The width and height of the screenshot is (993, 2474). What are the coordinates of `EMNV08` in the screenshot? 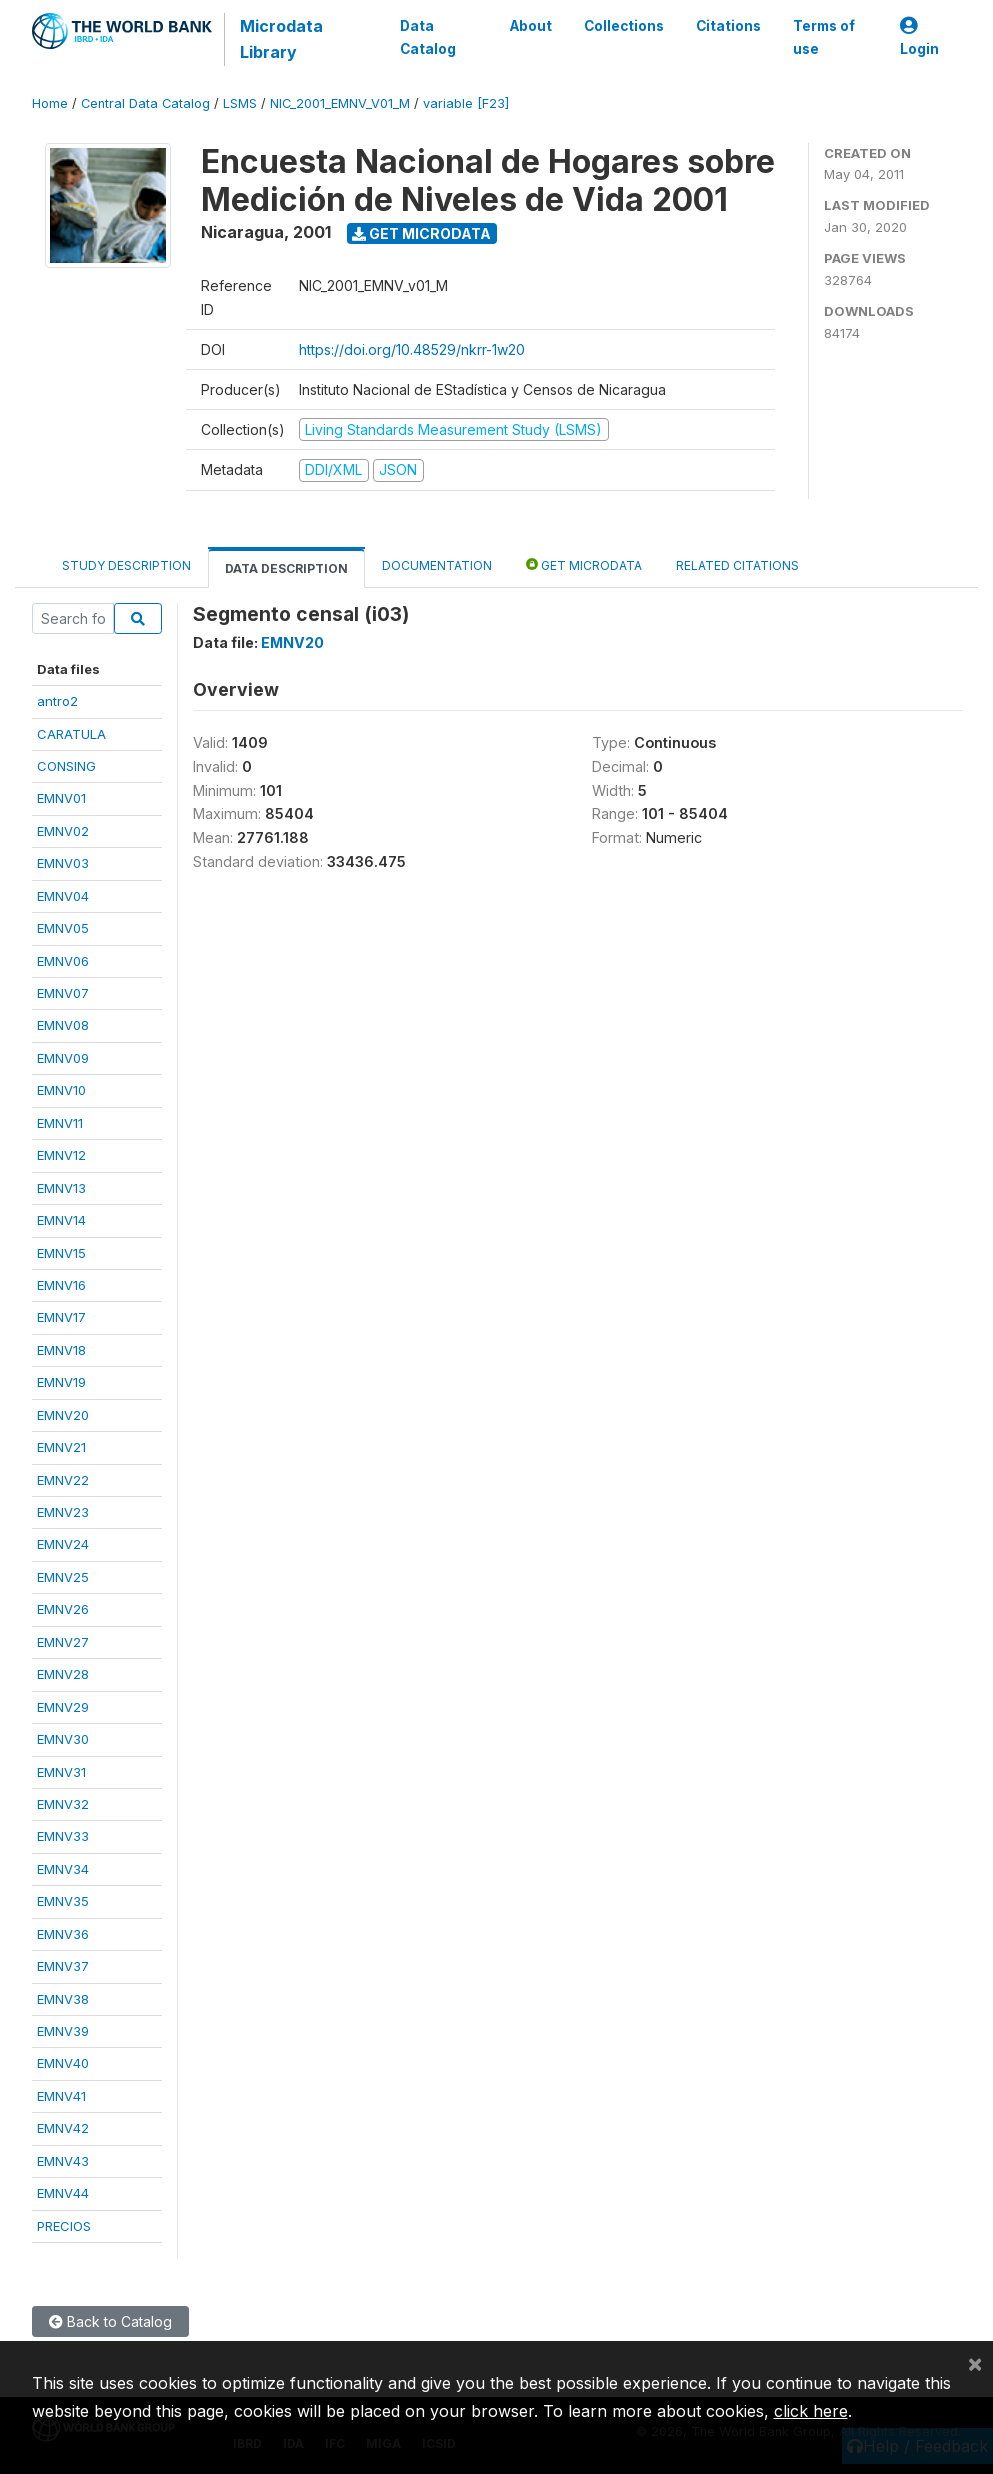 It's located at (63, 1025).